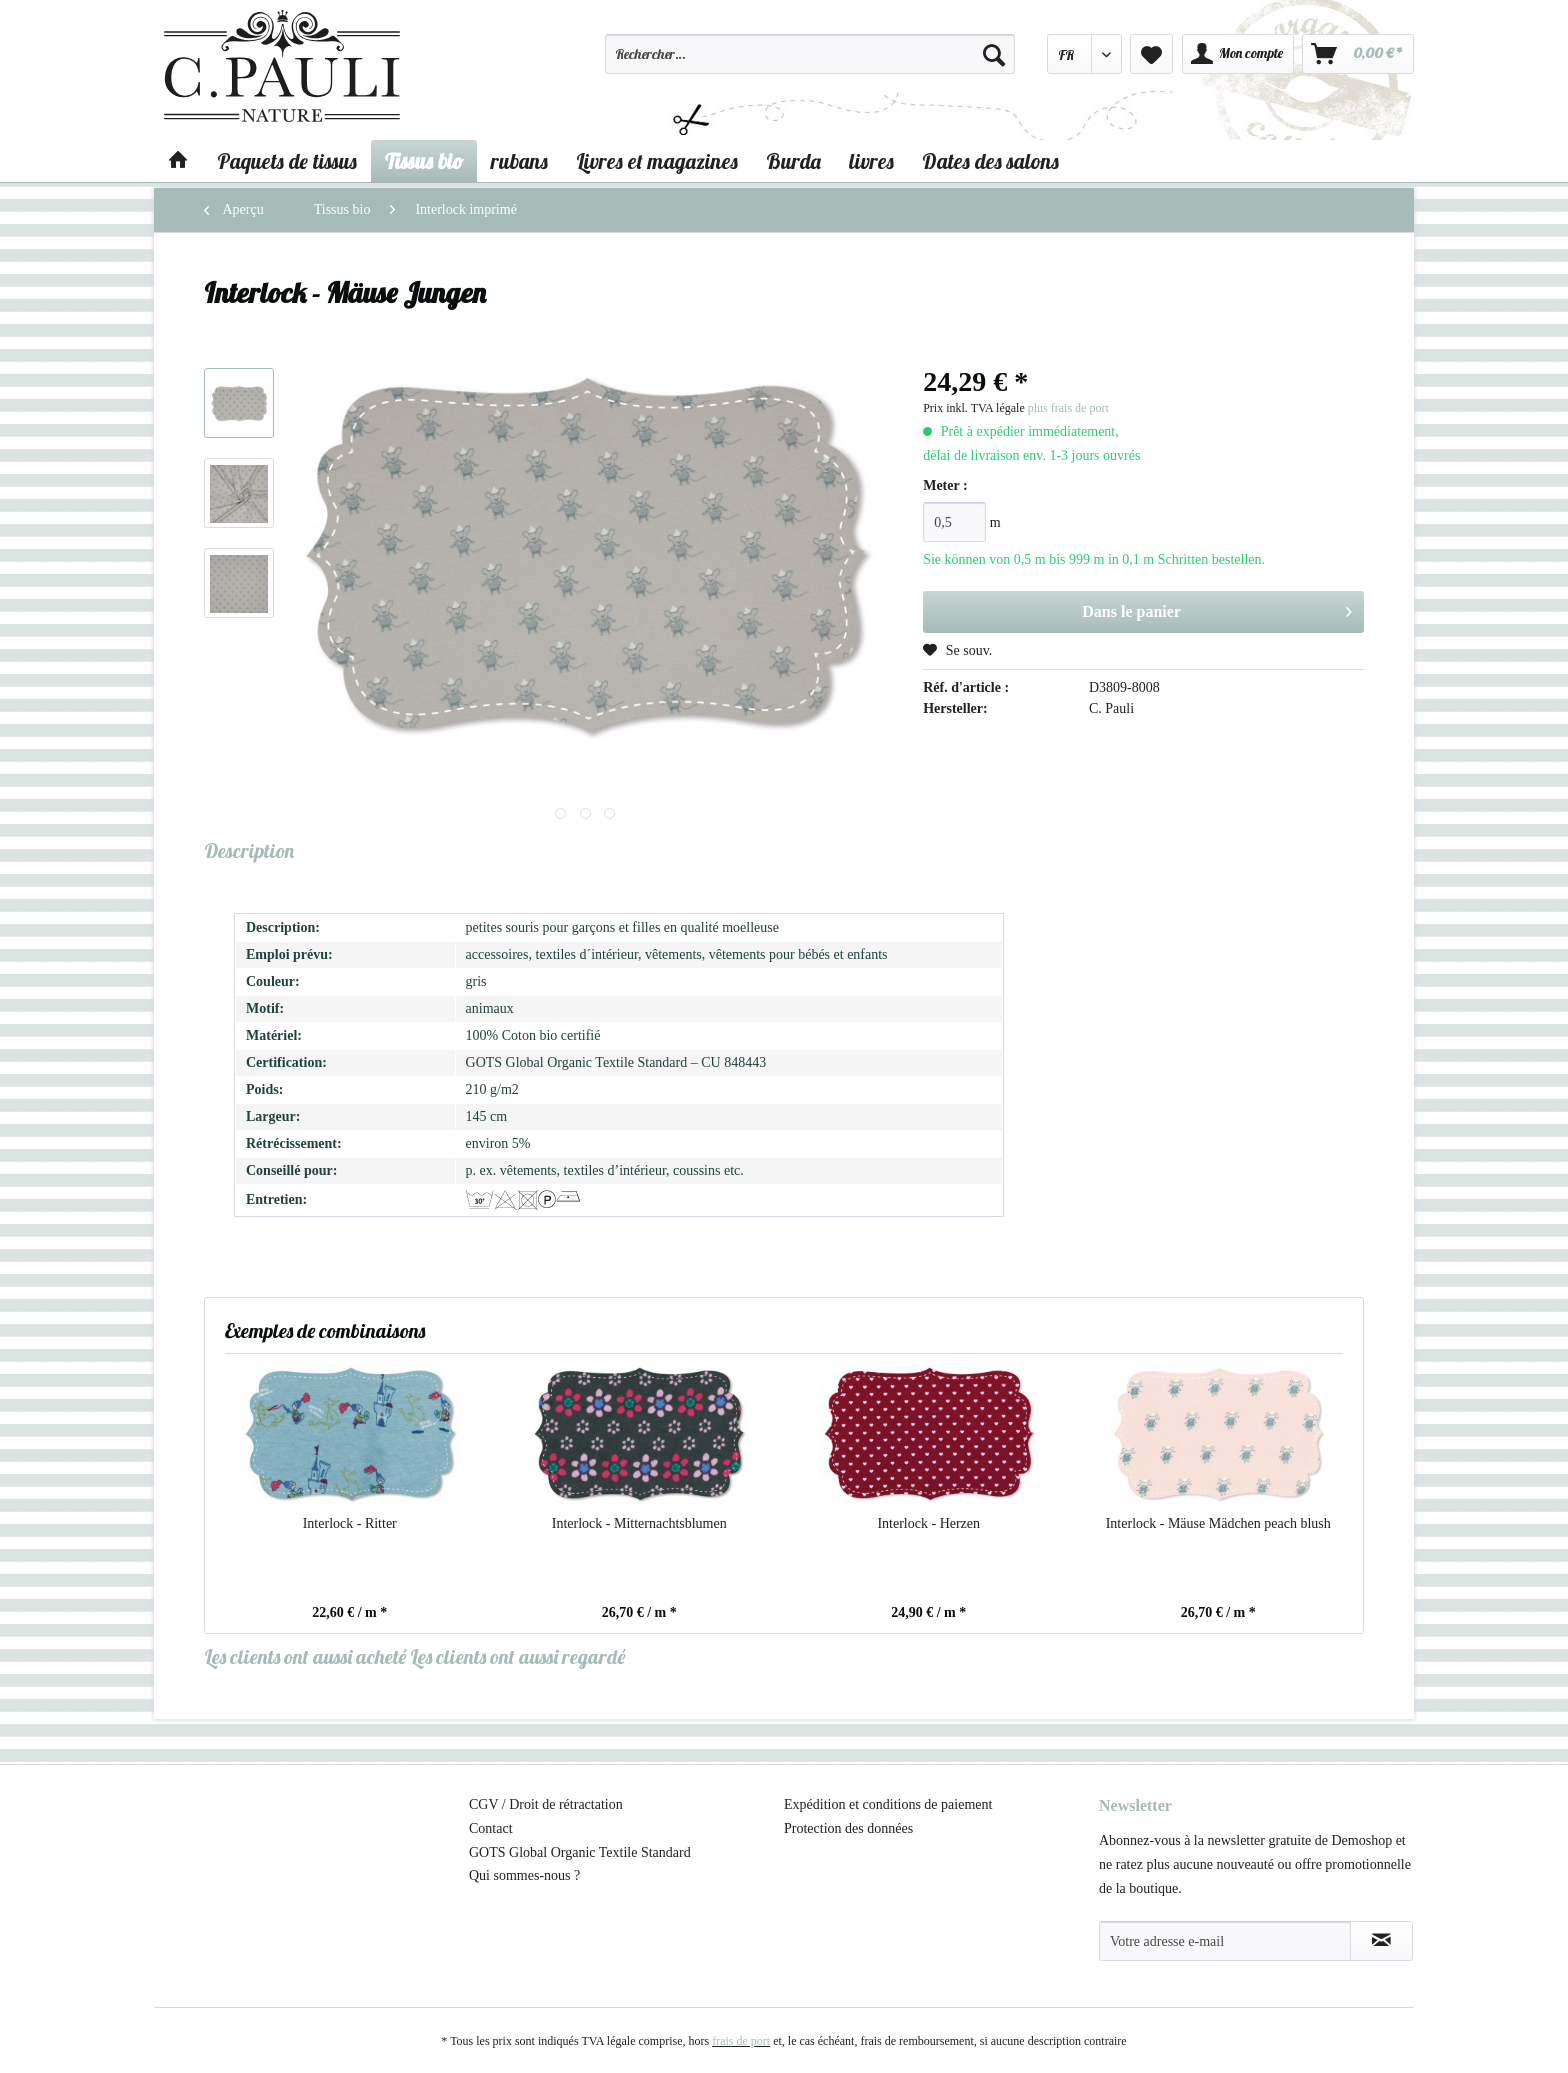 This screenshot has width=1568, height=2073. Describe the element at coordinates (287, 161) in the screenshot. I see `[Paquets de tissus]` at that location.